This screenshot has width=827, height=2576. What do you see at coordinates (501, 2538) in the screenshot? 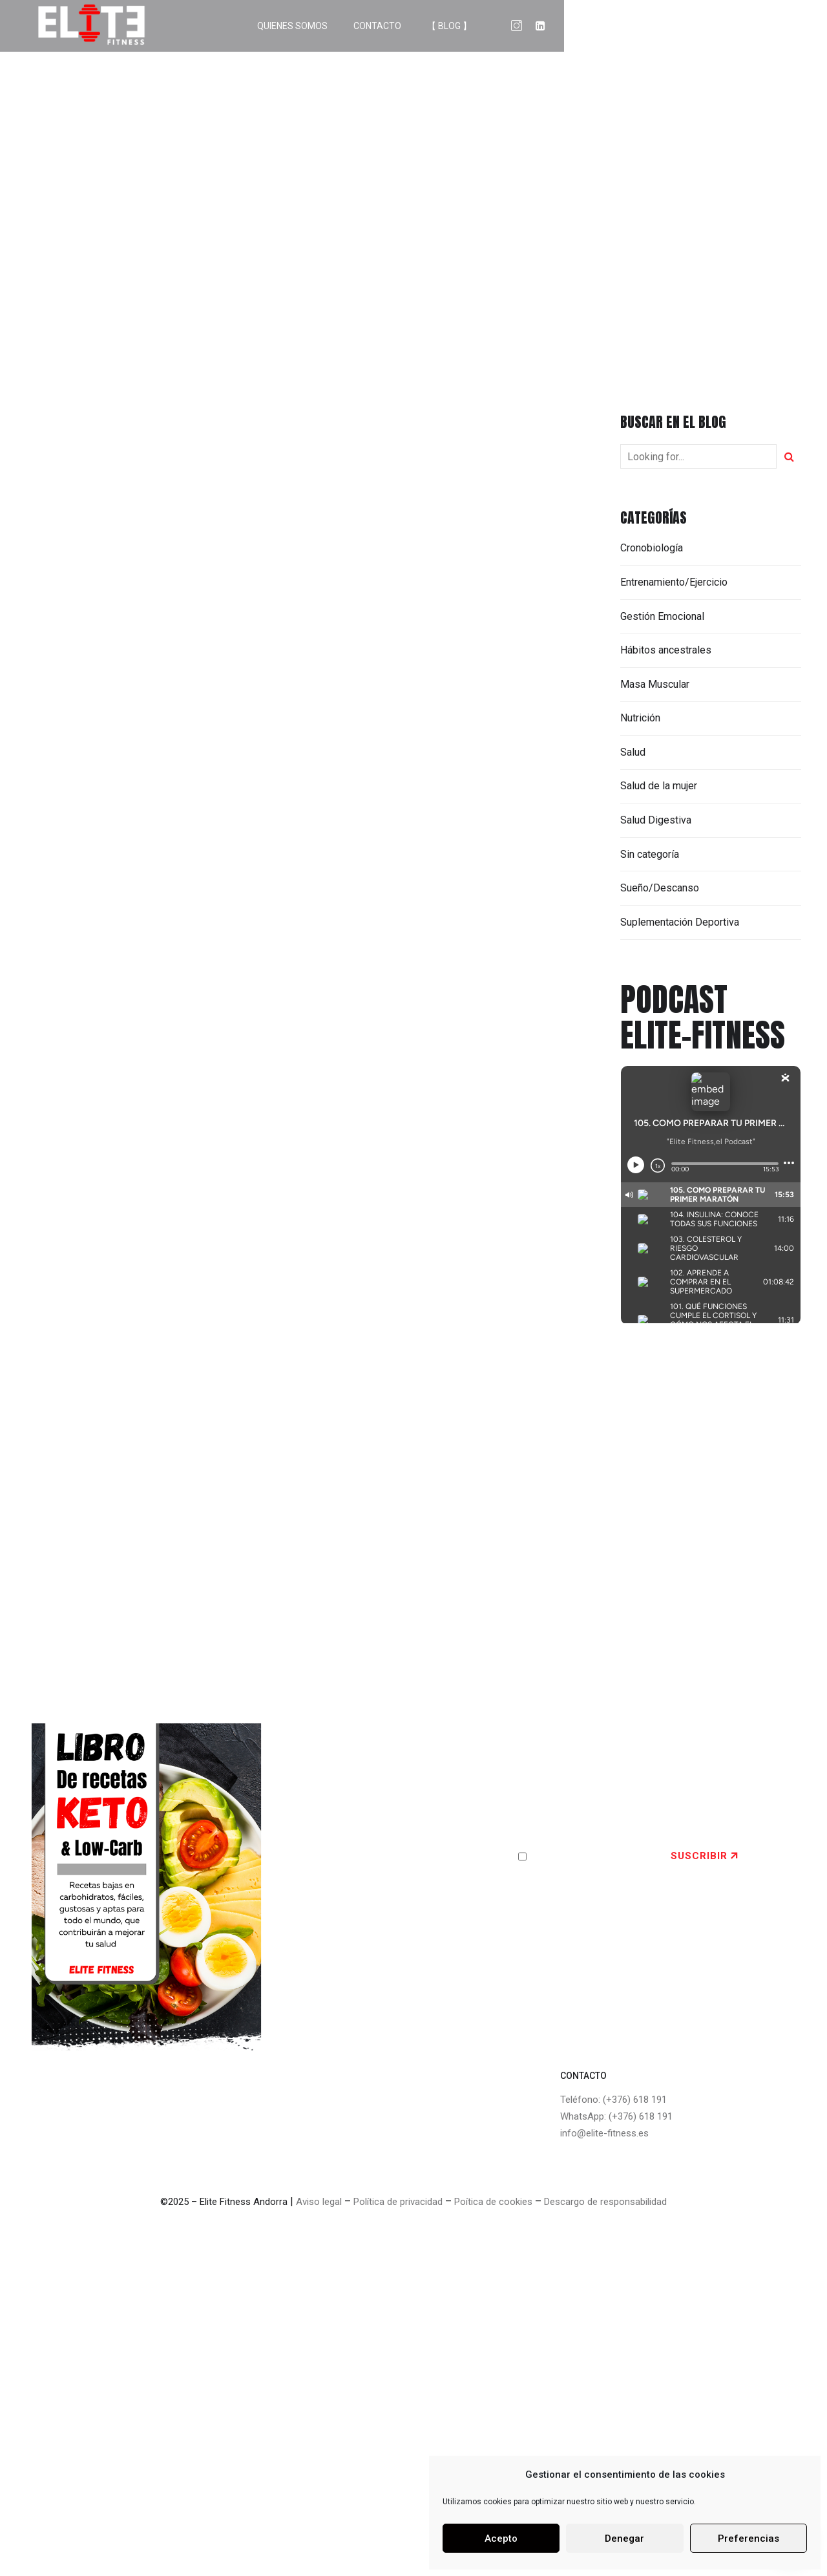
I see `Acepto` at bounding box center [501, 2538].